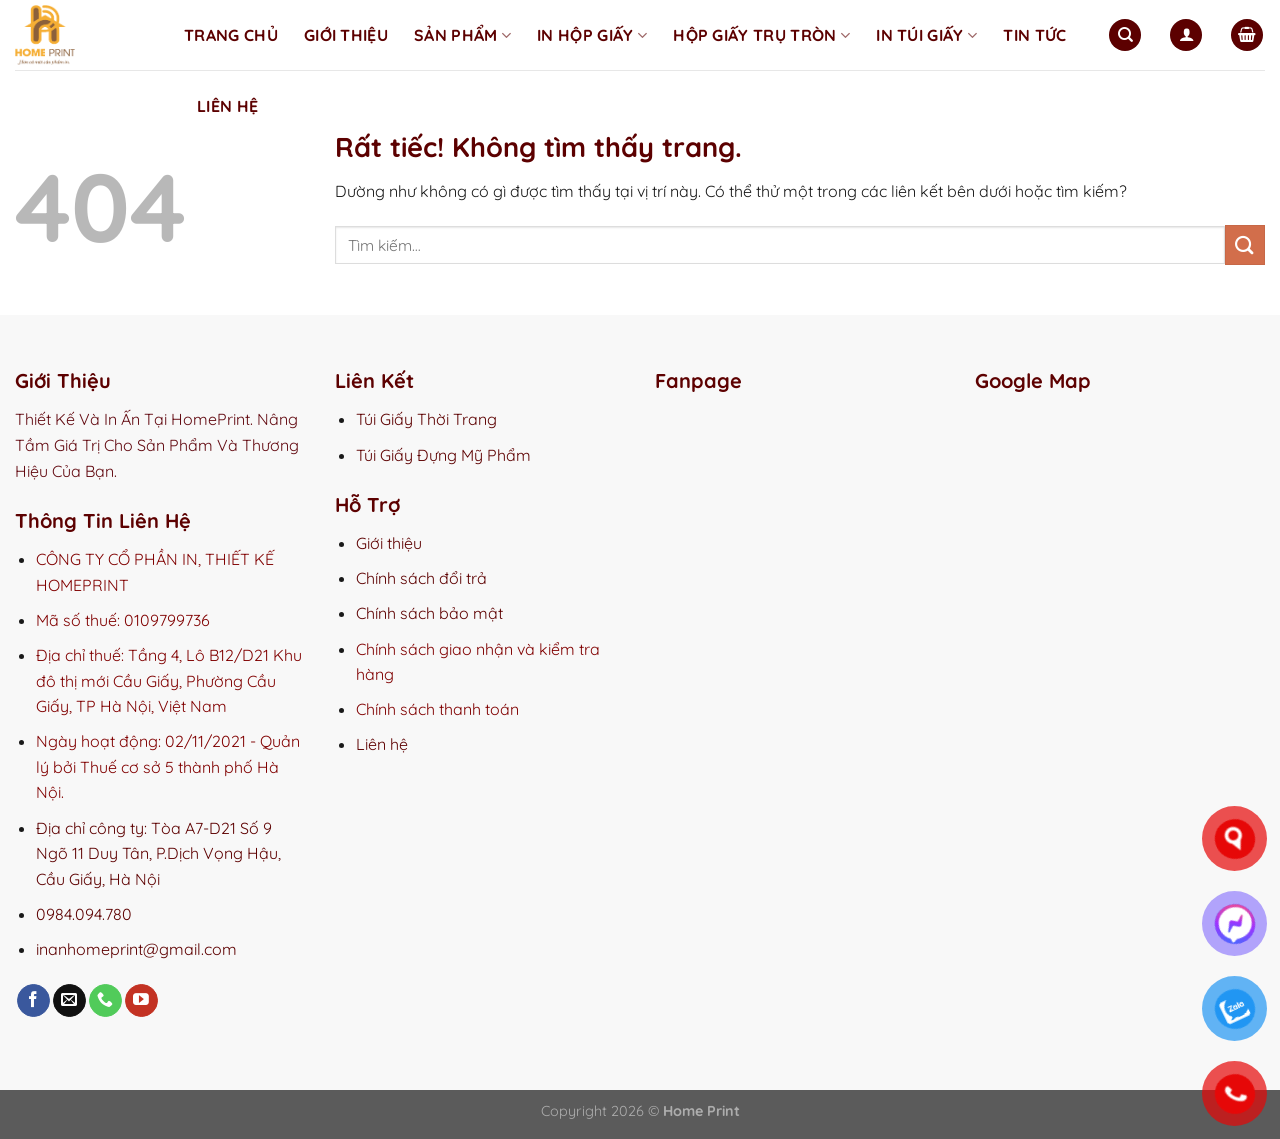 The width and height of the screenshot is (1280, 1139). I want to click on [Gọi cho chúng tôi], so click(105, 1001).